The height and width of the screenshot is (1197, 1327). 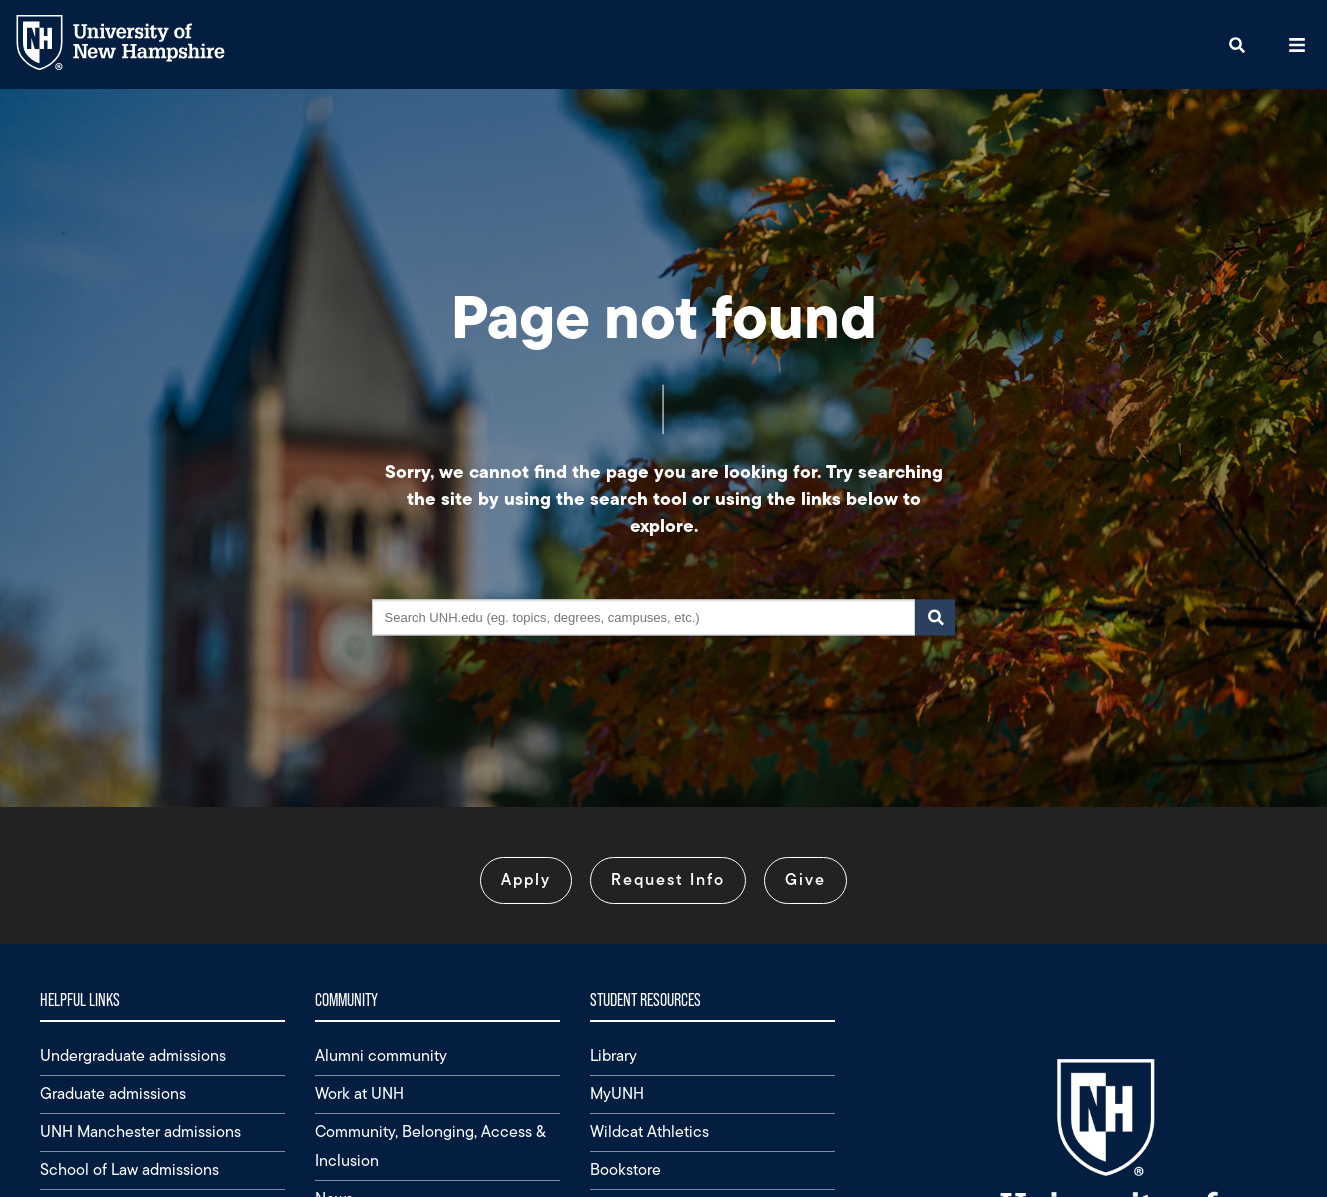 I want to click on Graduate admissions, so click(x=113, y=1093).